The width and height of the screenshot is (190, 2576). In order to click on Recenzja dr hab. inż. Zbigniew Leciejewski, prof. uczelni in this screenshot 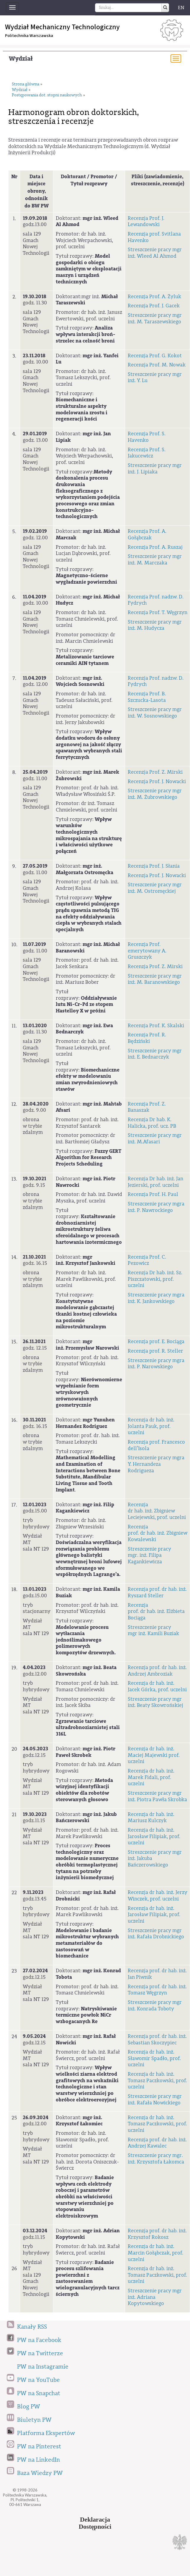, I will do `click(157, 1511)`.